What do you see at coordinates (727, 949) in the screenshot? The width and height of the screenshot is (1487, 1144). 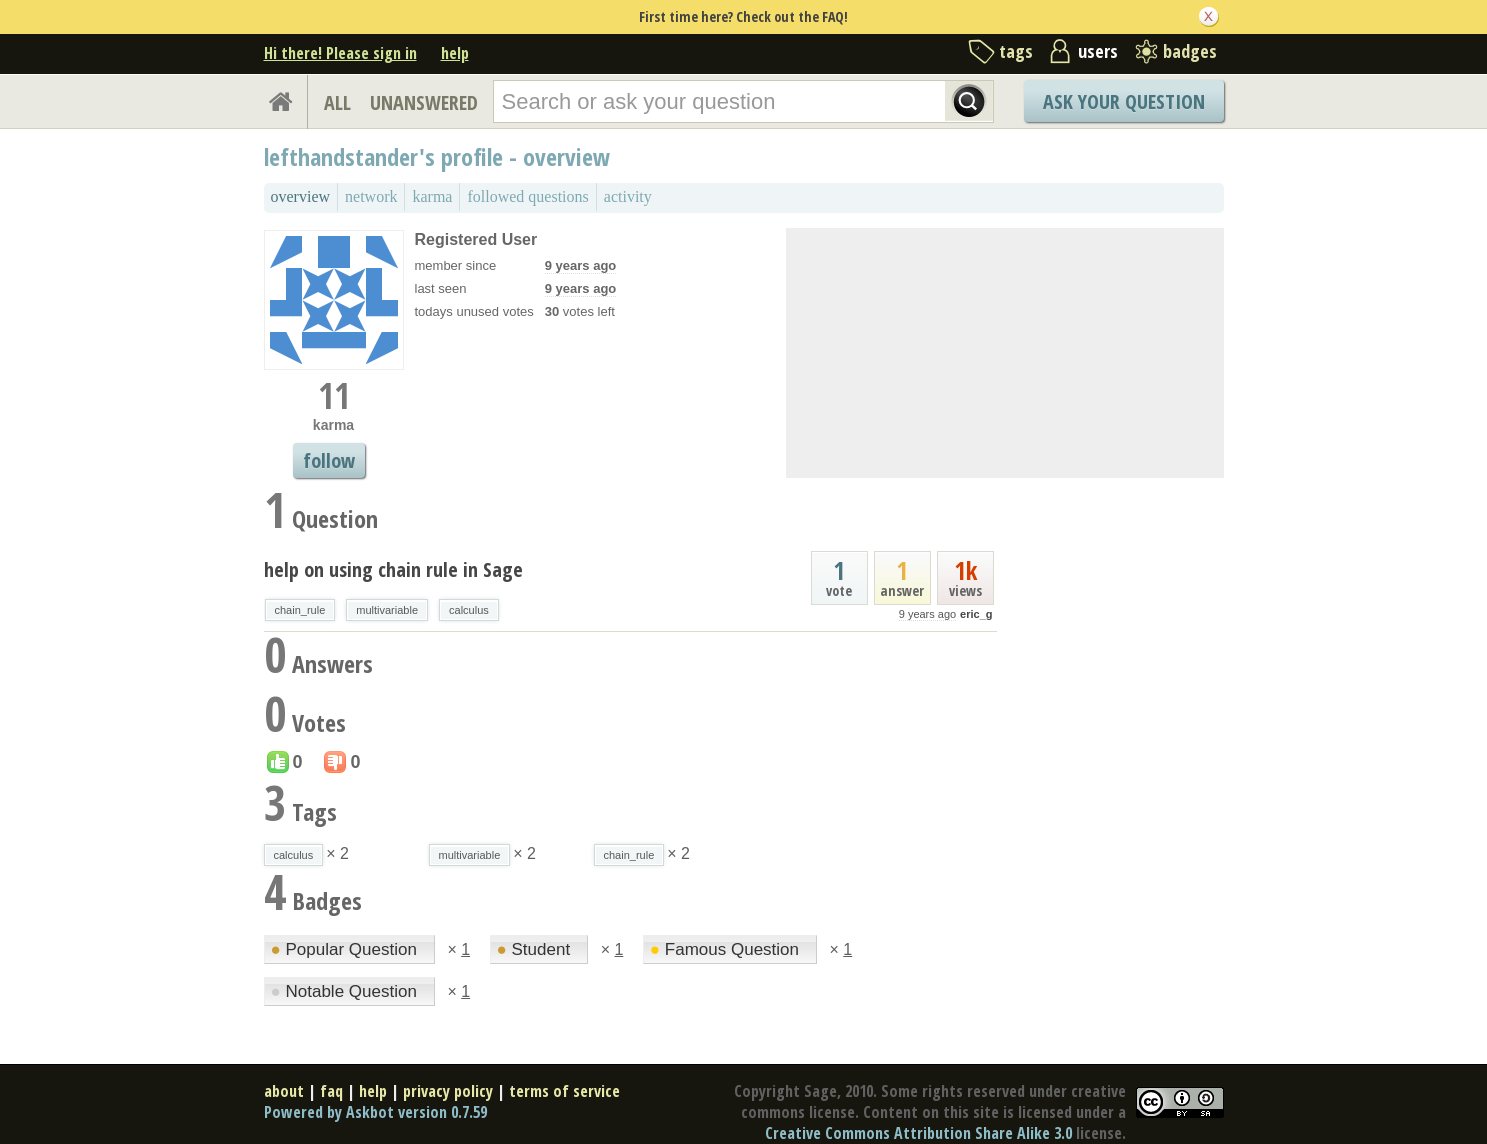 I see `Famous Question` at bounding box center [727, 949].